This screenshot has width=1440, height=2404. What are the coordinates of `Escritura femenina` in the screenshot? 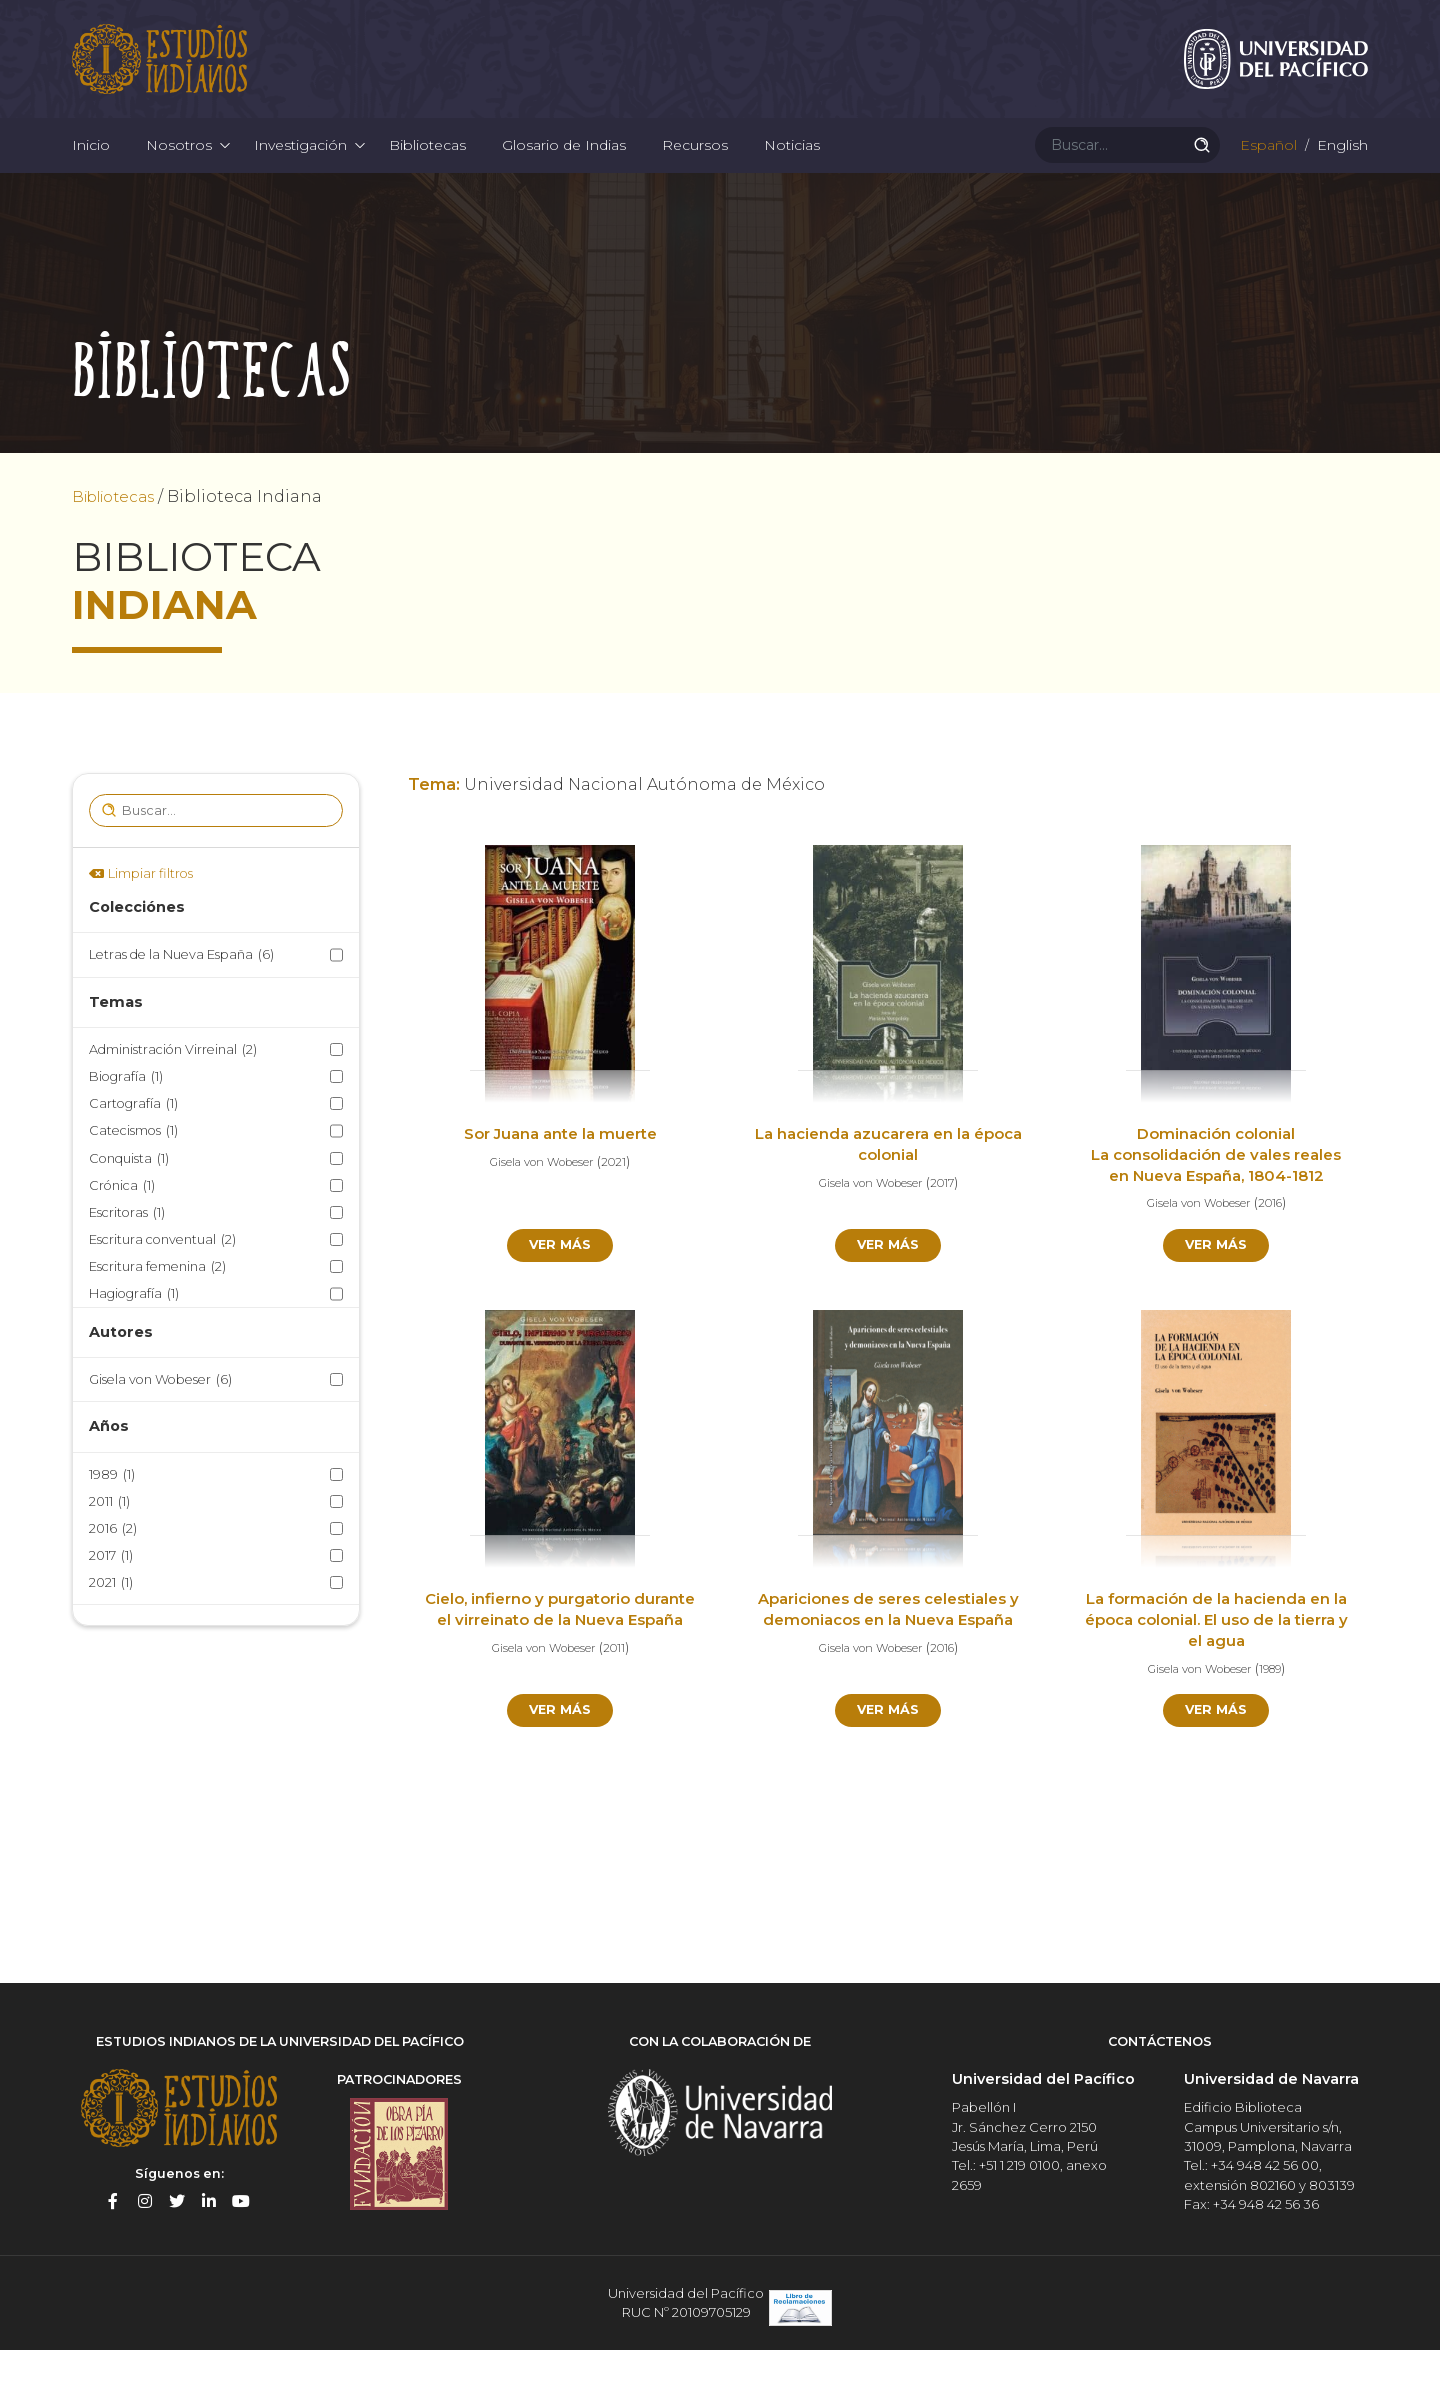 It's located at (157, 1320).